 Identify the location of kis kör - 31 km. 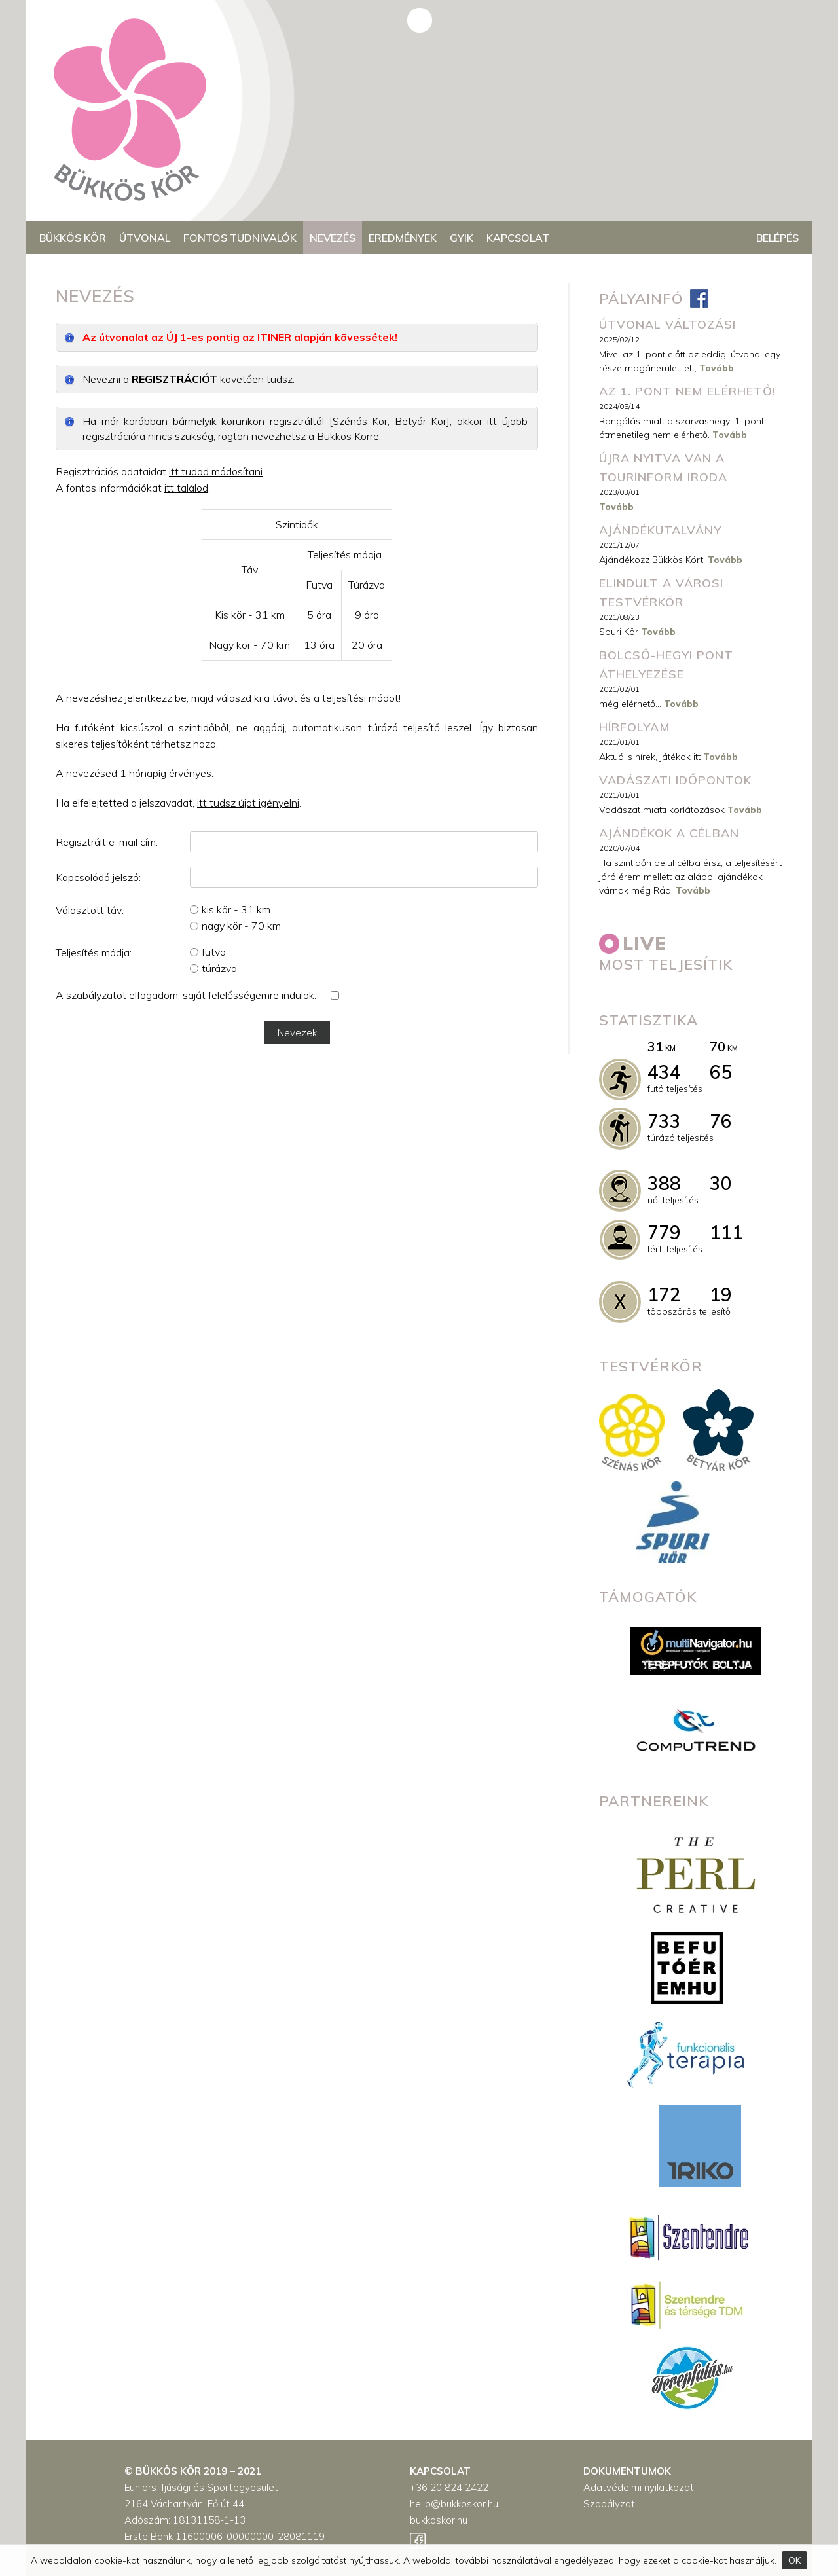
(236, 909).